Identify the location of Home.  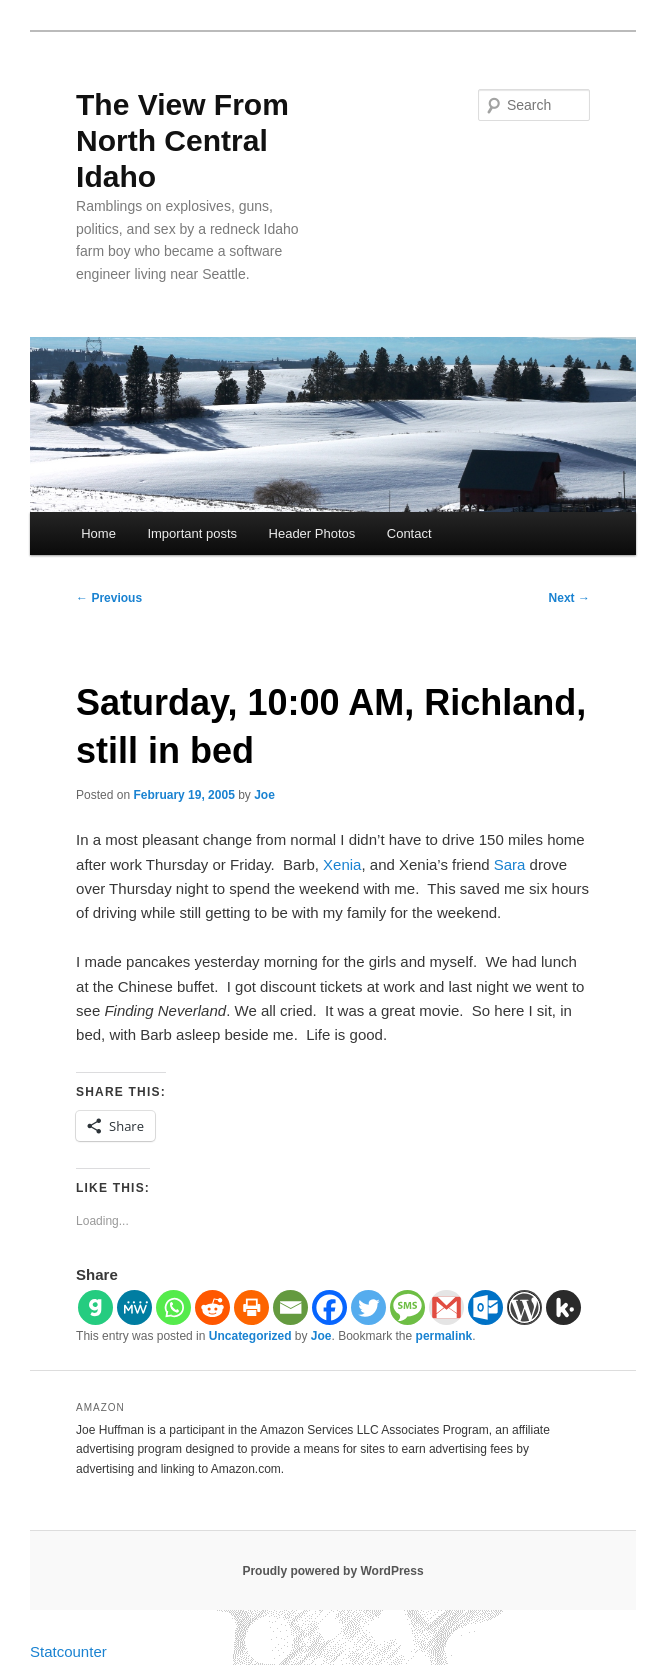
(98, 533).